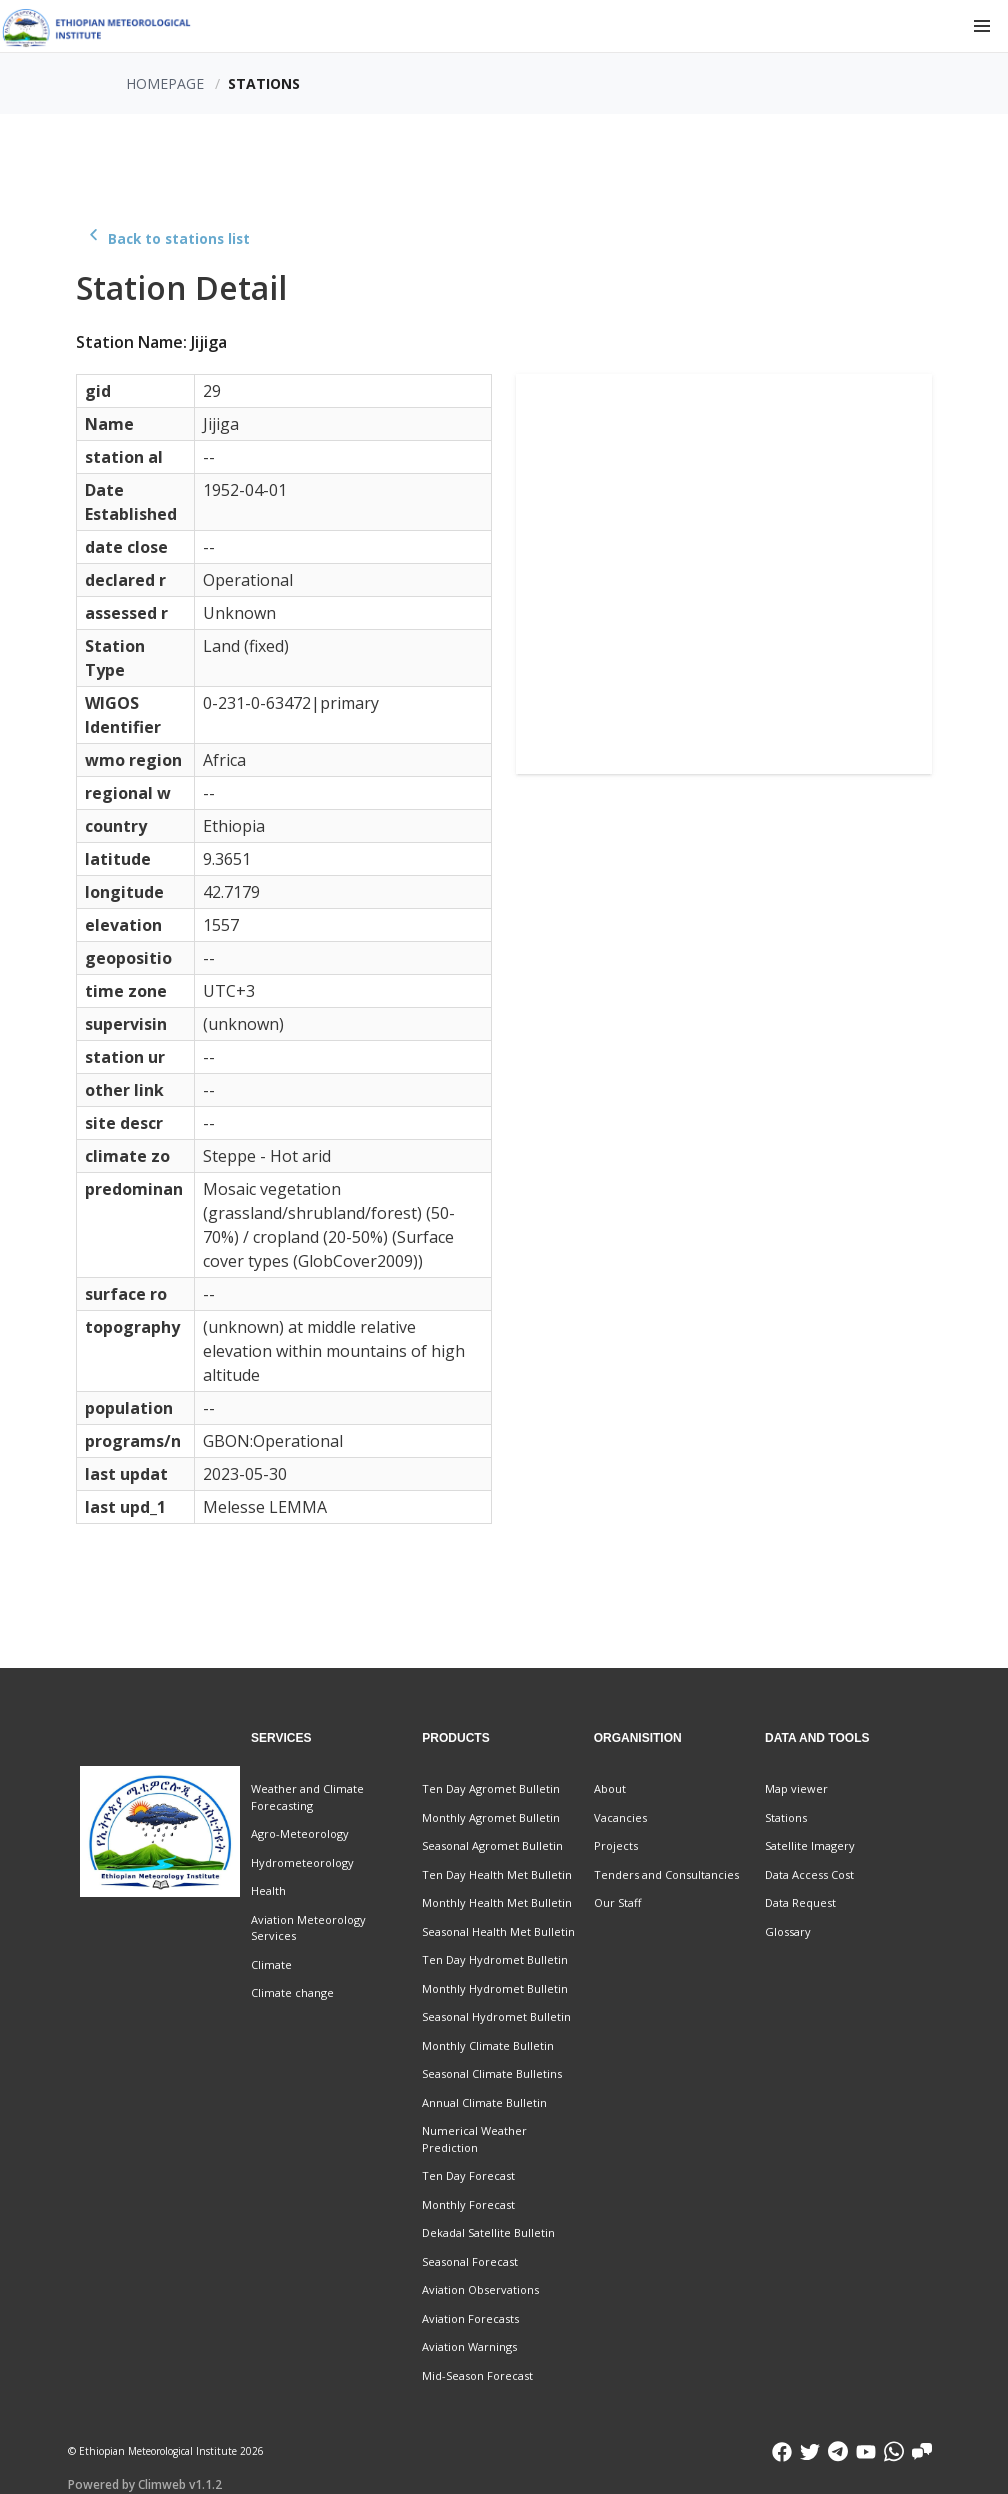 Image resolution: width=1008 pixels, height=2494 pixels. What do you see at coordinates (488, 2045) in the screenshot?
I see `Monthly Climate Bulletin` at bounding box center [488, 2045].